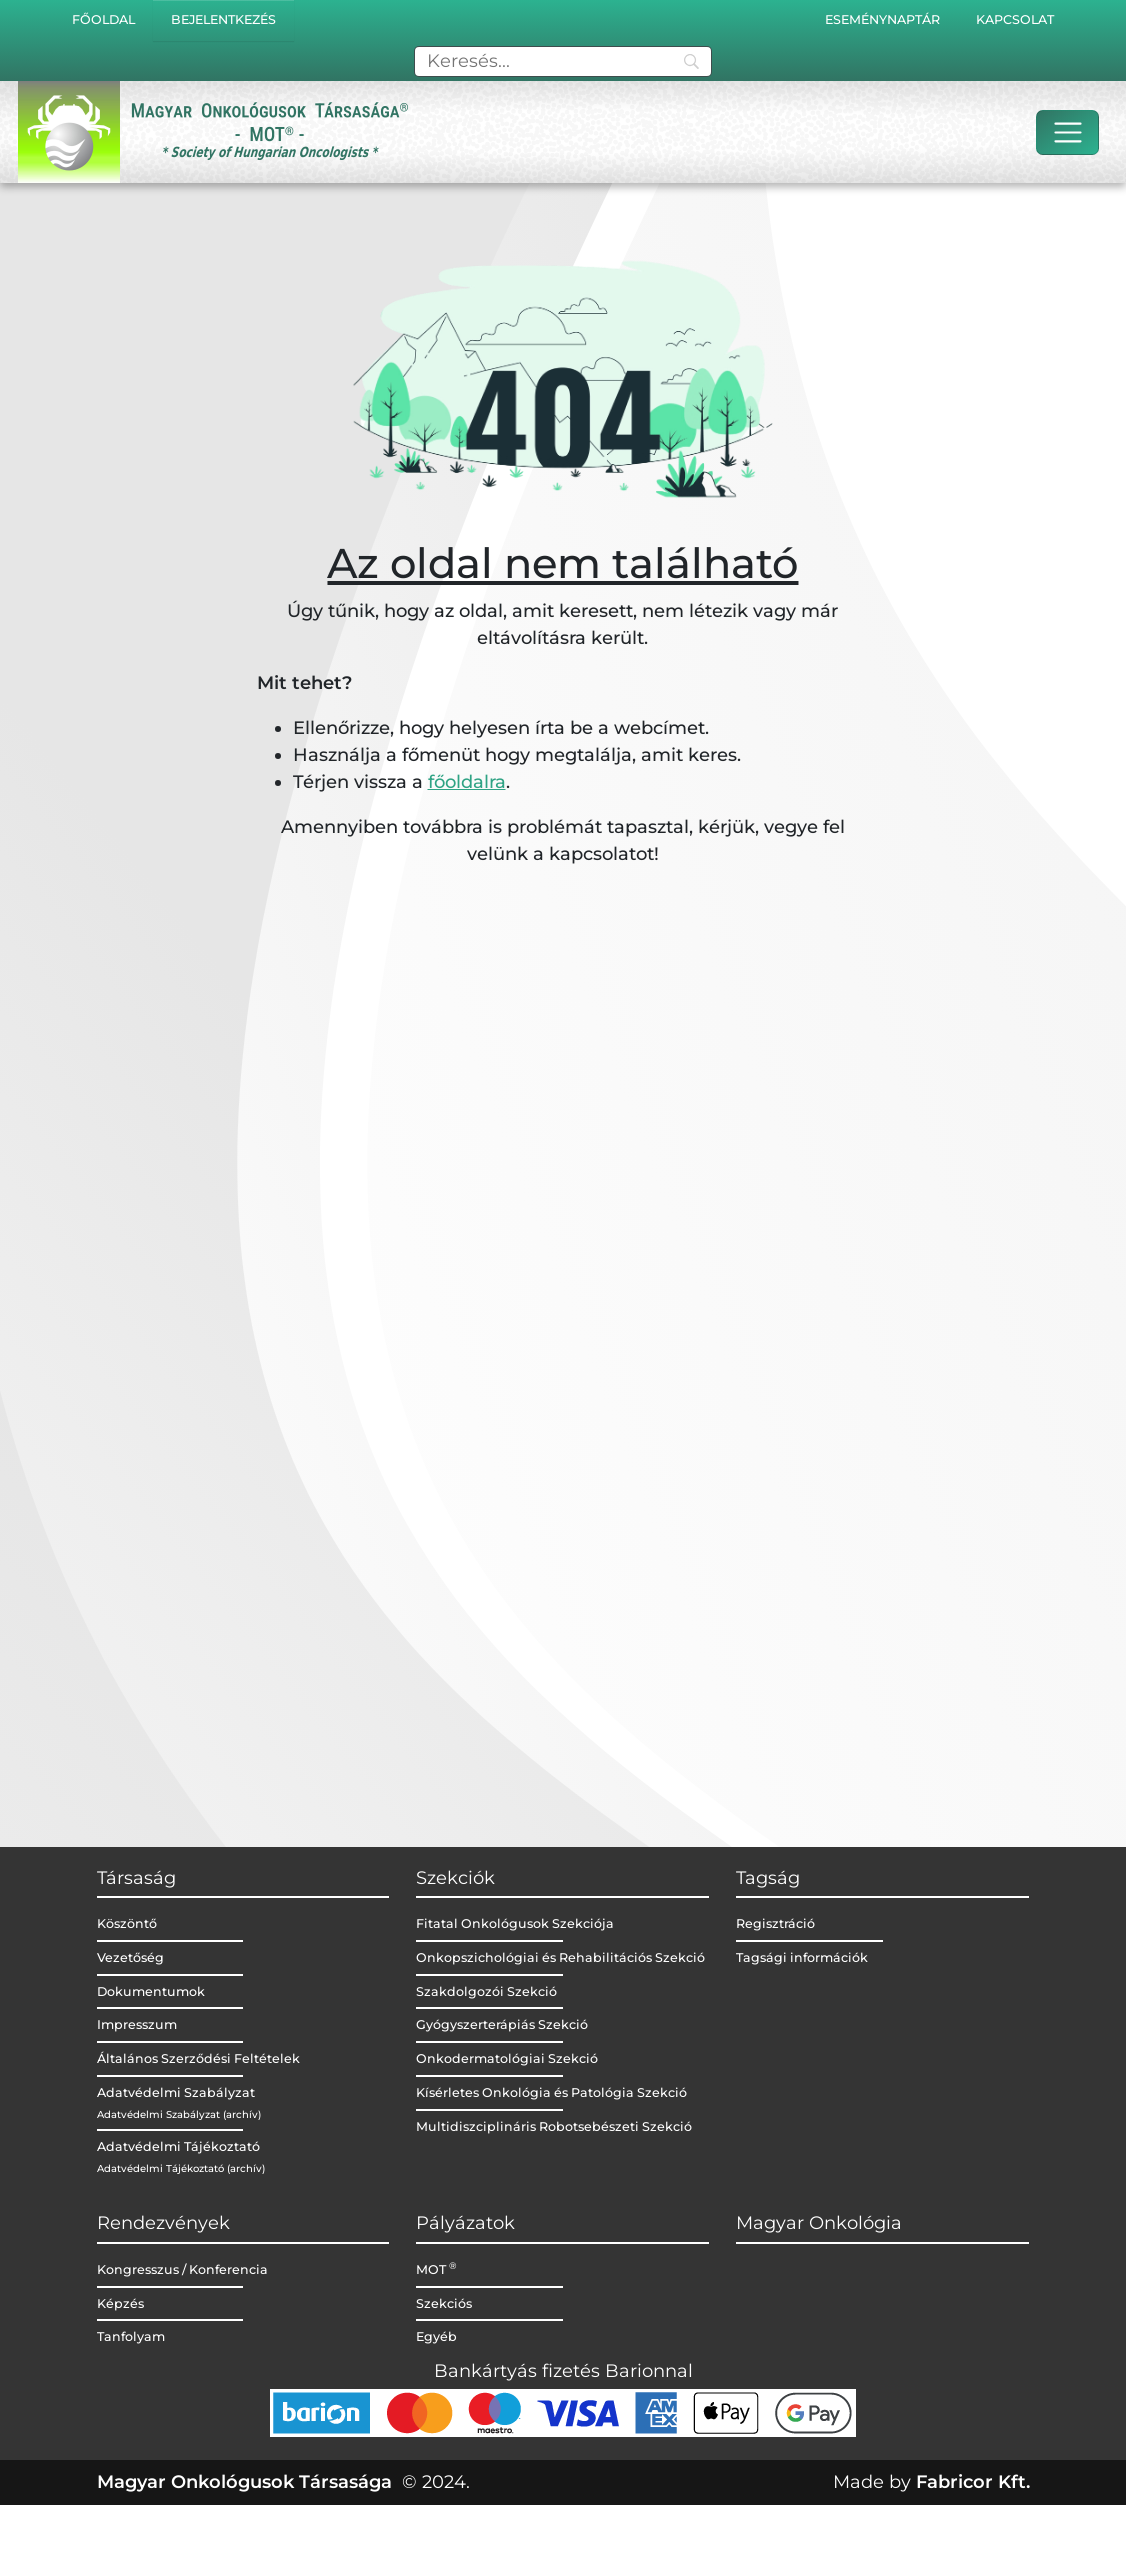 The image size is (1126, 2559). What do you see at coordinates (775, 1923) in the screenshot?
I see `Regisztráció` at bounding box center [775, 1923].